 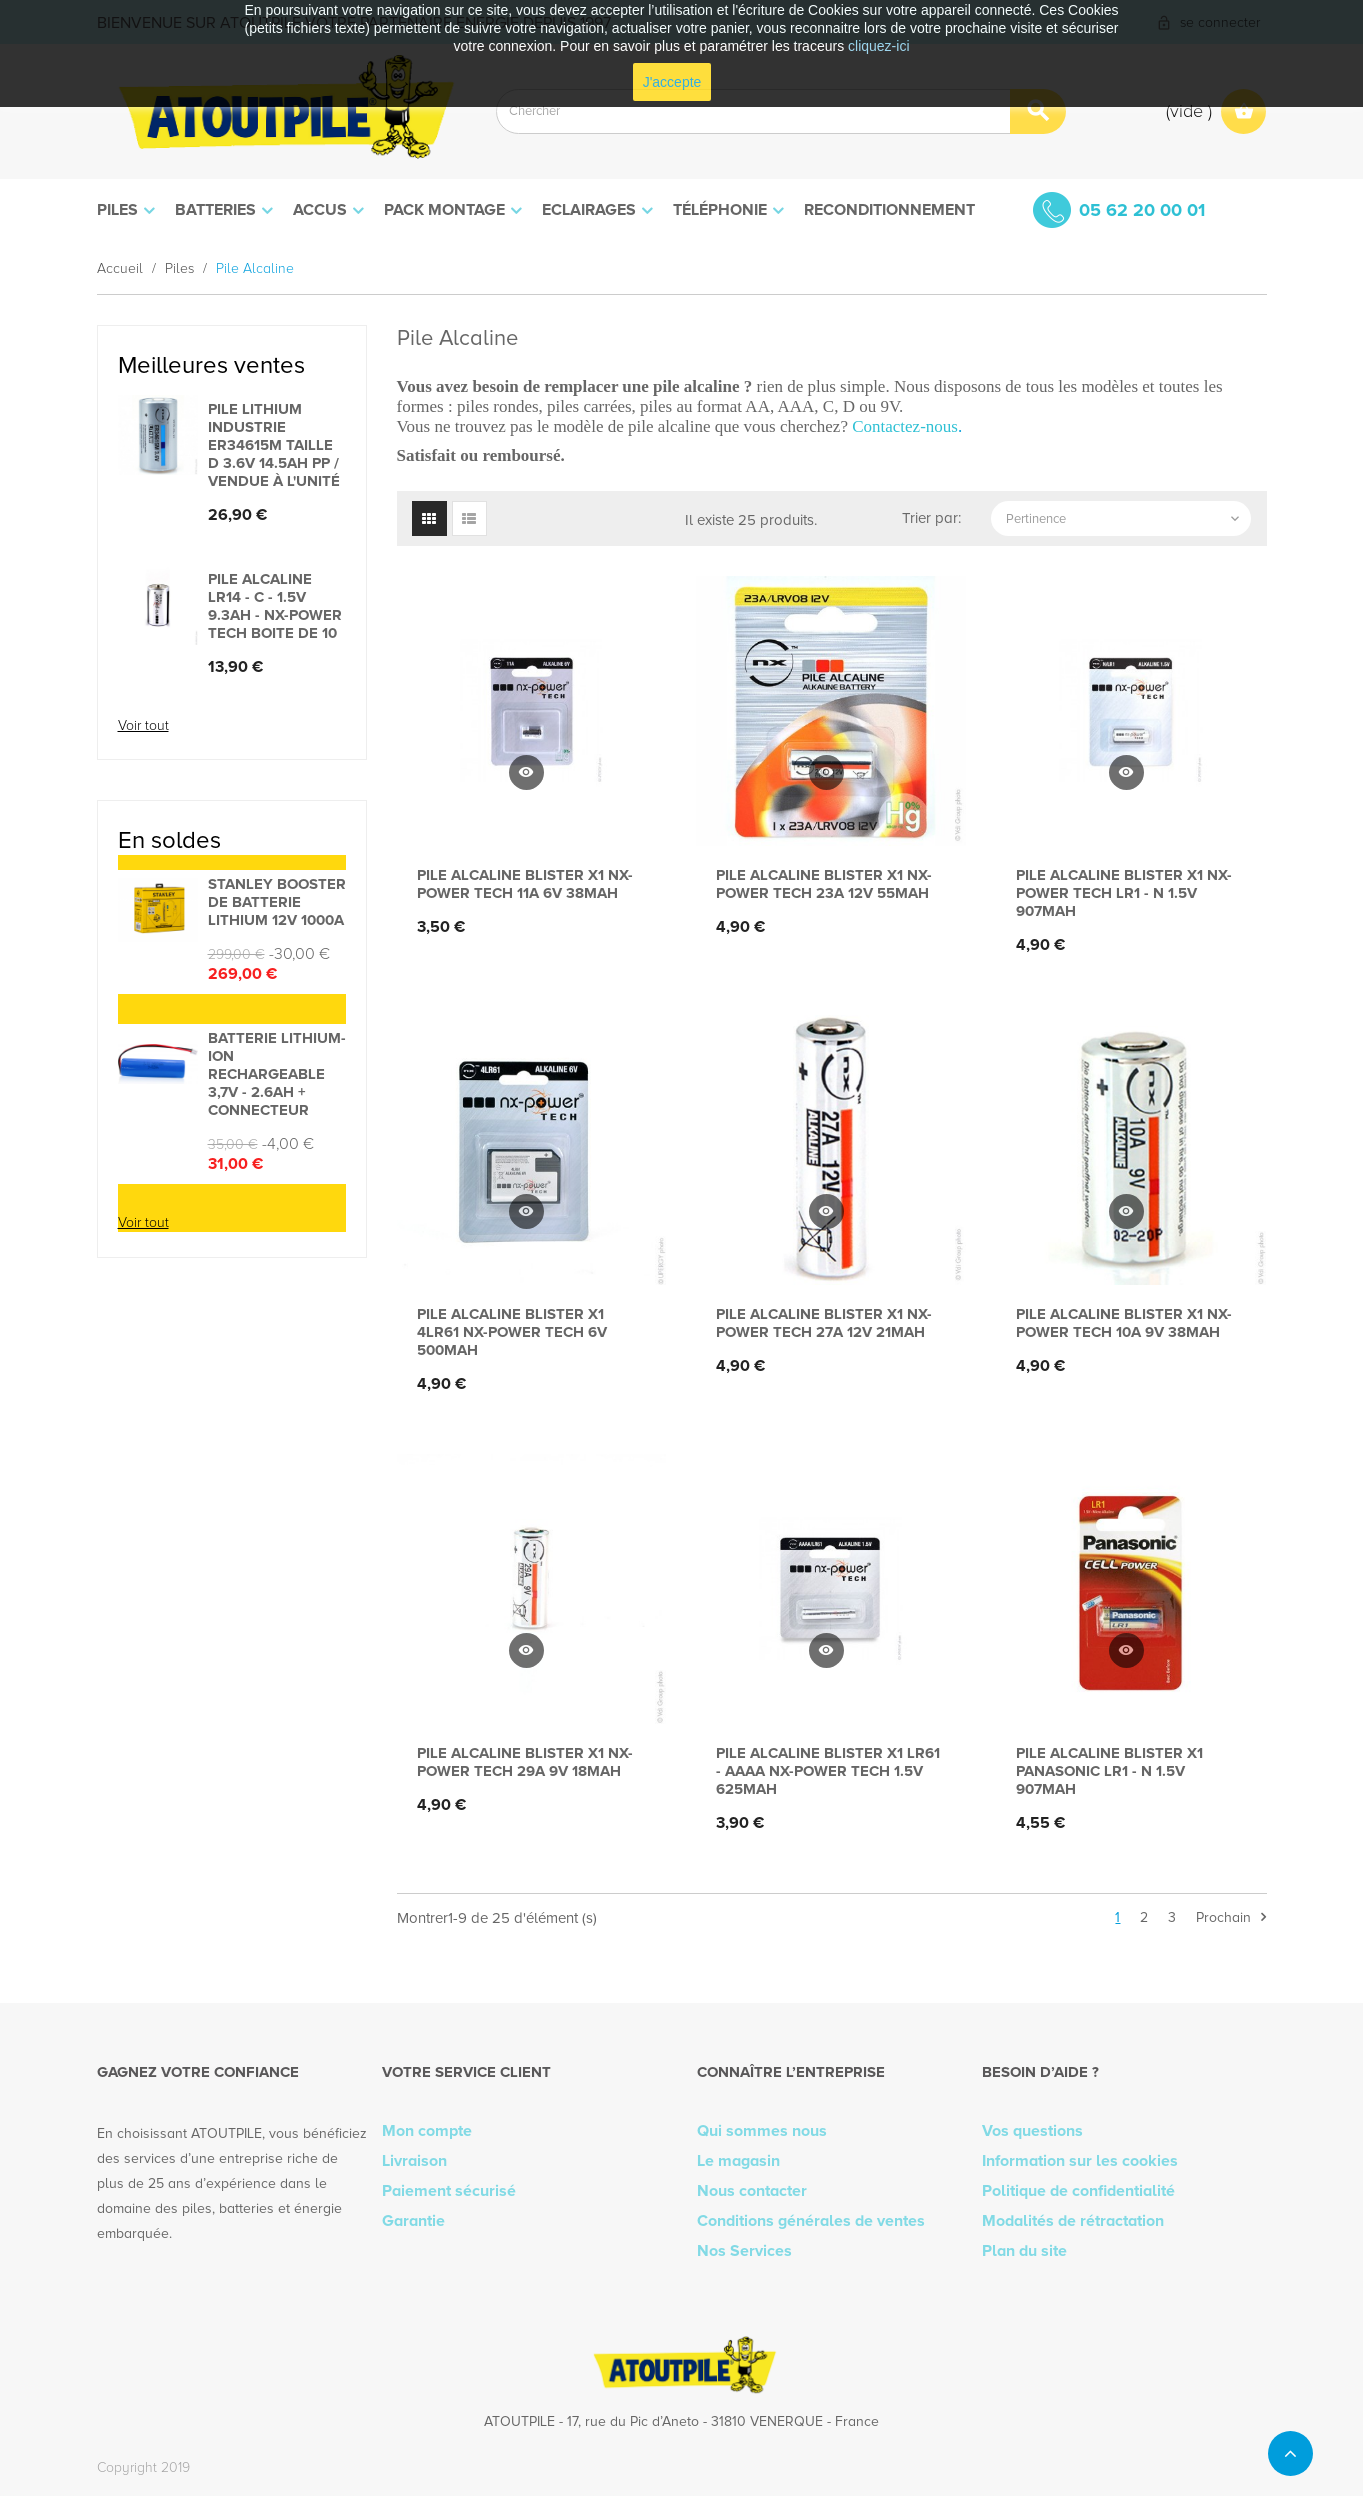 I want to click on Pile alcaline blister x1 Nx-Power Tech 23A 12V 55mAh, so click(x=824, y=884).